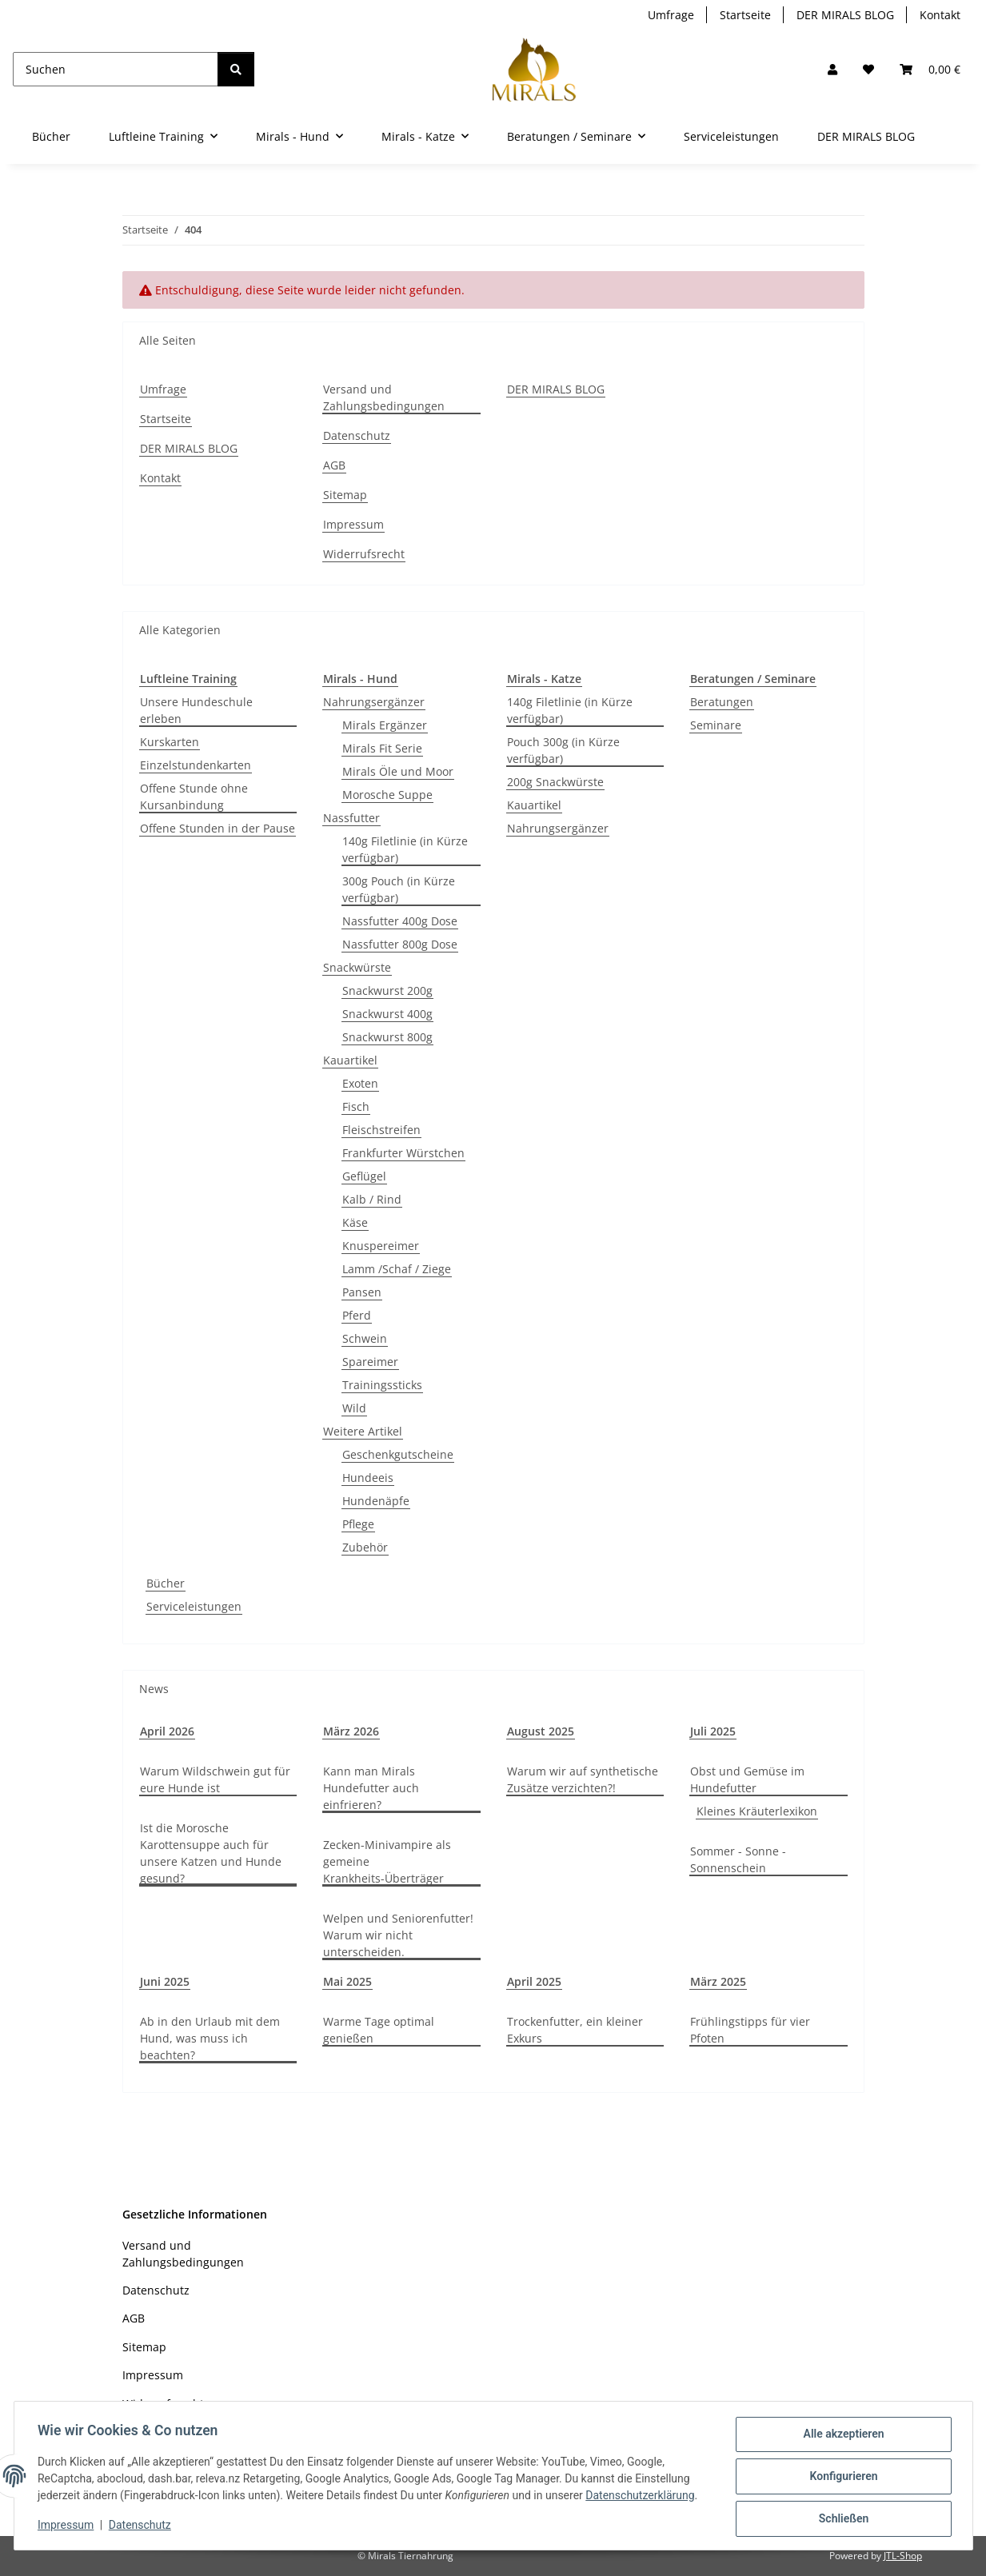 Image resolution: width=986 pixels, height=2576 pixels. What do you see at coordinates (738, 1859) in the screenshot?
I see `Sommer - Sonne - Sonnenschein` at bounding box center [738, 1859].